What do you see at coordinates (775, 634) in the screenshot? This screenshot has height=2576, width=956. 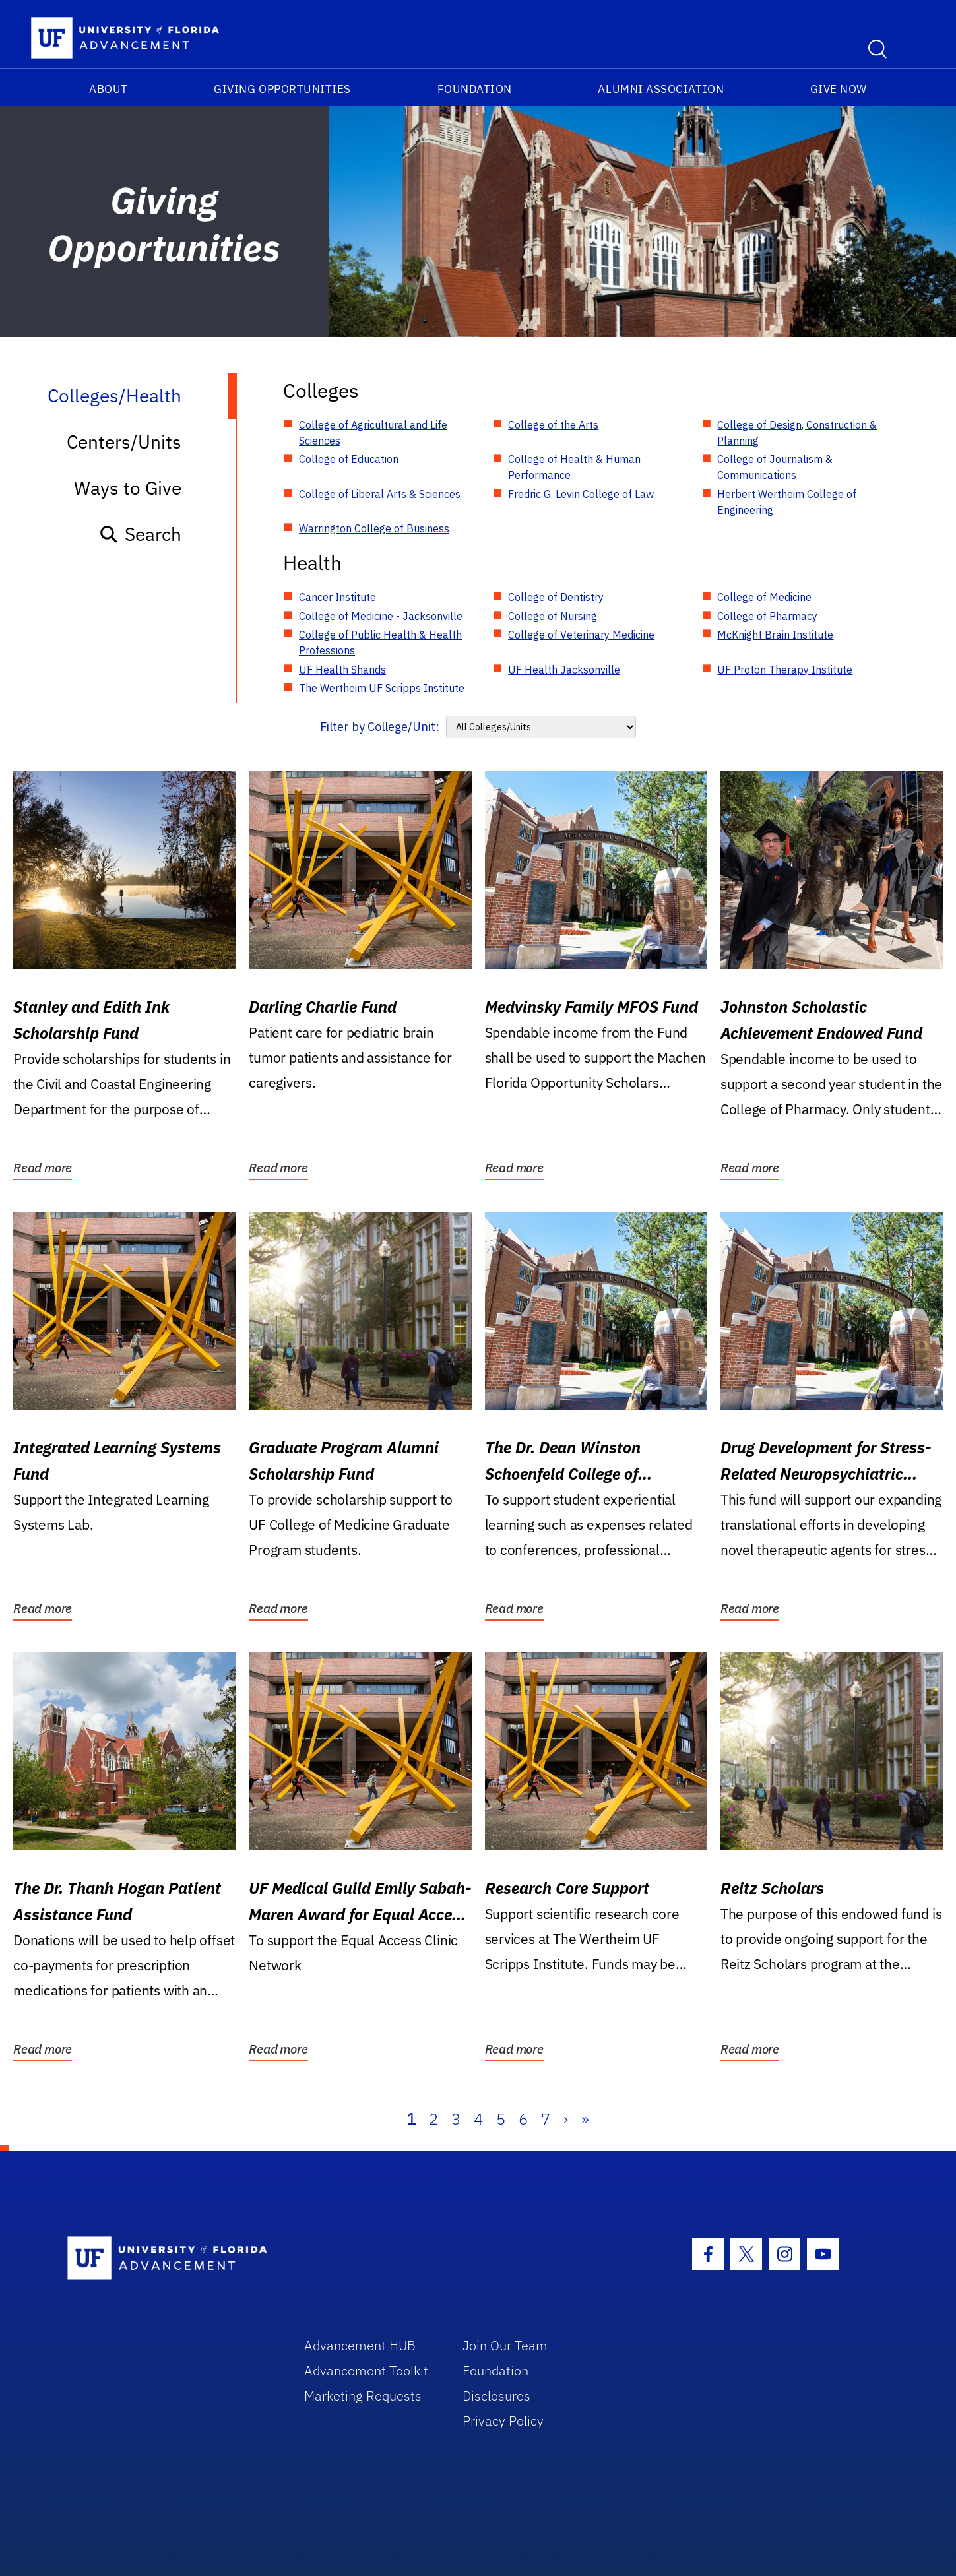 I see `McKnight Brain Institute` at bounding box center [775, 634].